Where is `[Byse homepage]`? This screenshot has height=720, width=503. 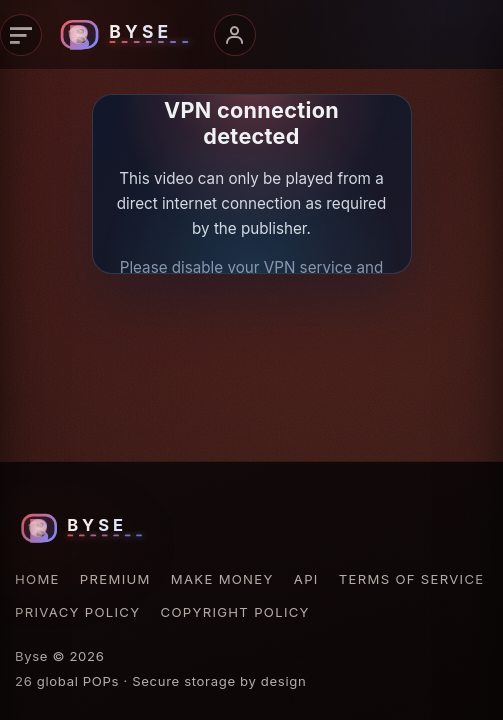
[Byse homepage] is located at coordinates (128, 35).